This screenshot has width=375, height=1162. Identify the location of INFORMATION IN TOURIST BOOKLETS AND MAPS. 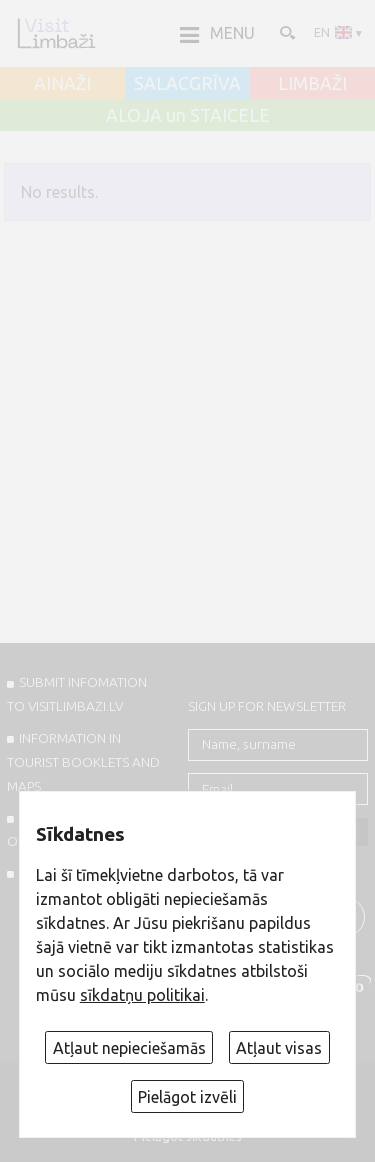
(83, 762).